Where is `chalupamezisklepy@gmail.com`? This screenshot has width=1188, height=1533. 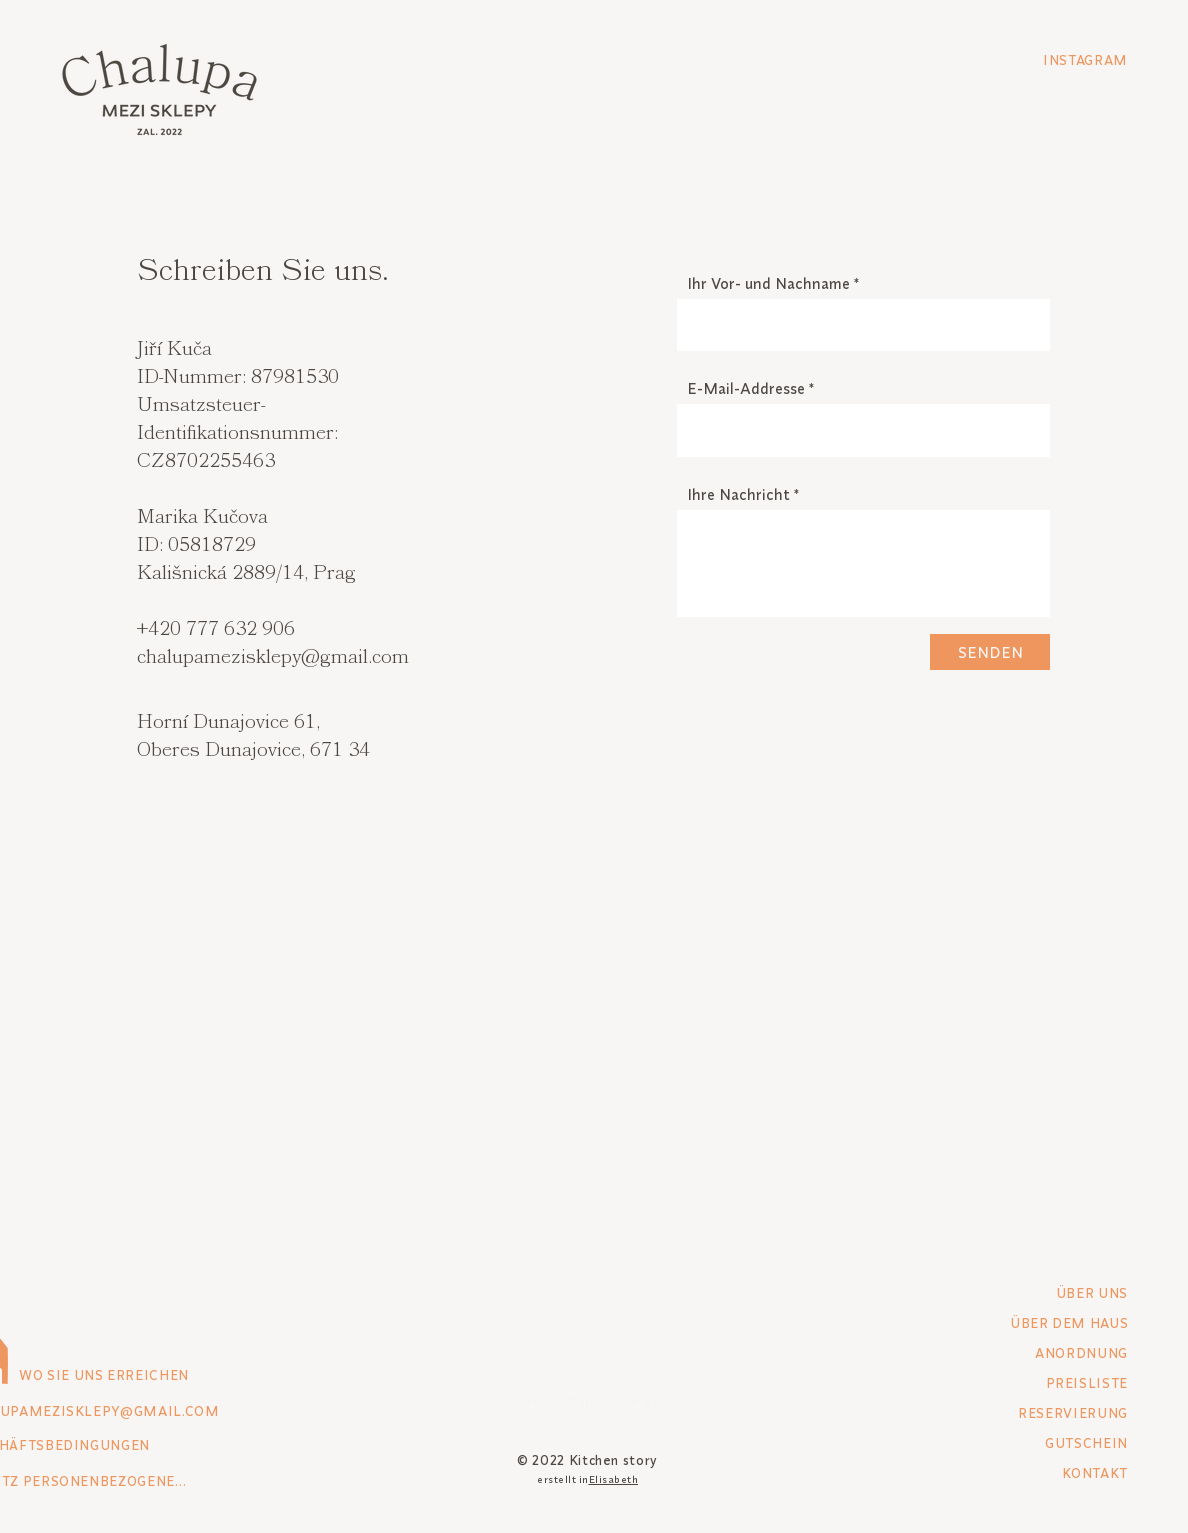 chalupamezisklepy@gmail.com is located at coordinates (273, 658).